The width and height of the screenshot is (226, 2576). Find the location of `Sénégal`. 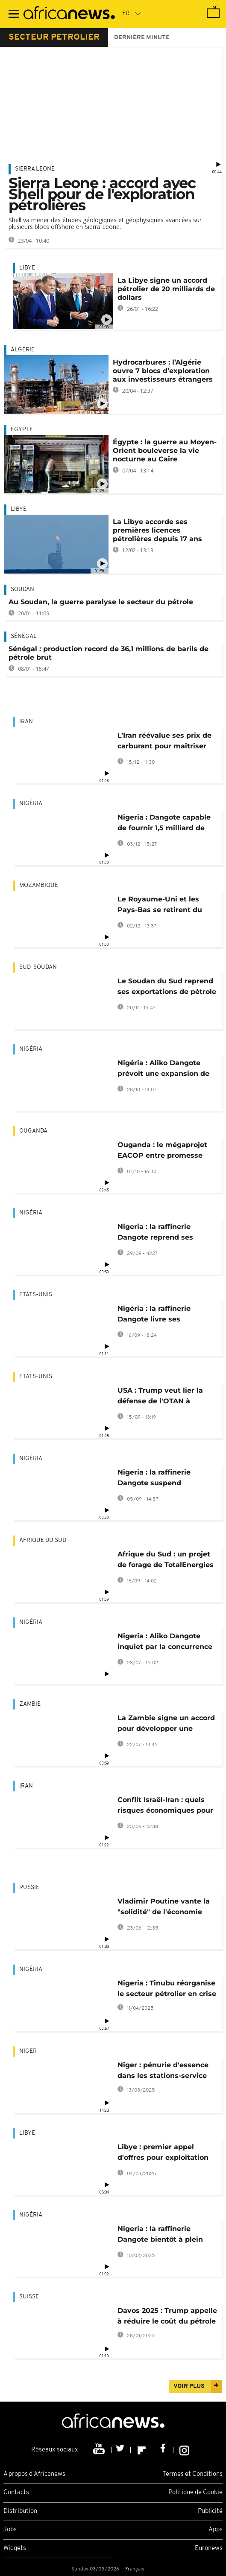

Sénégal is located at coordinates (24, 636).